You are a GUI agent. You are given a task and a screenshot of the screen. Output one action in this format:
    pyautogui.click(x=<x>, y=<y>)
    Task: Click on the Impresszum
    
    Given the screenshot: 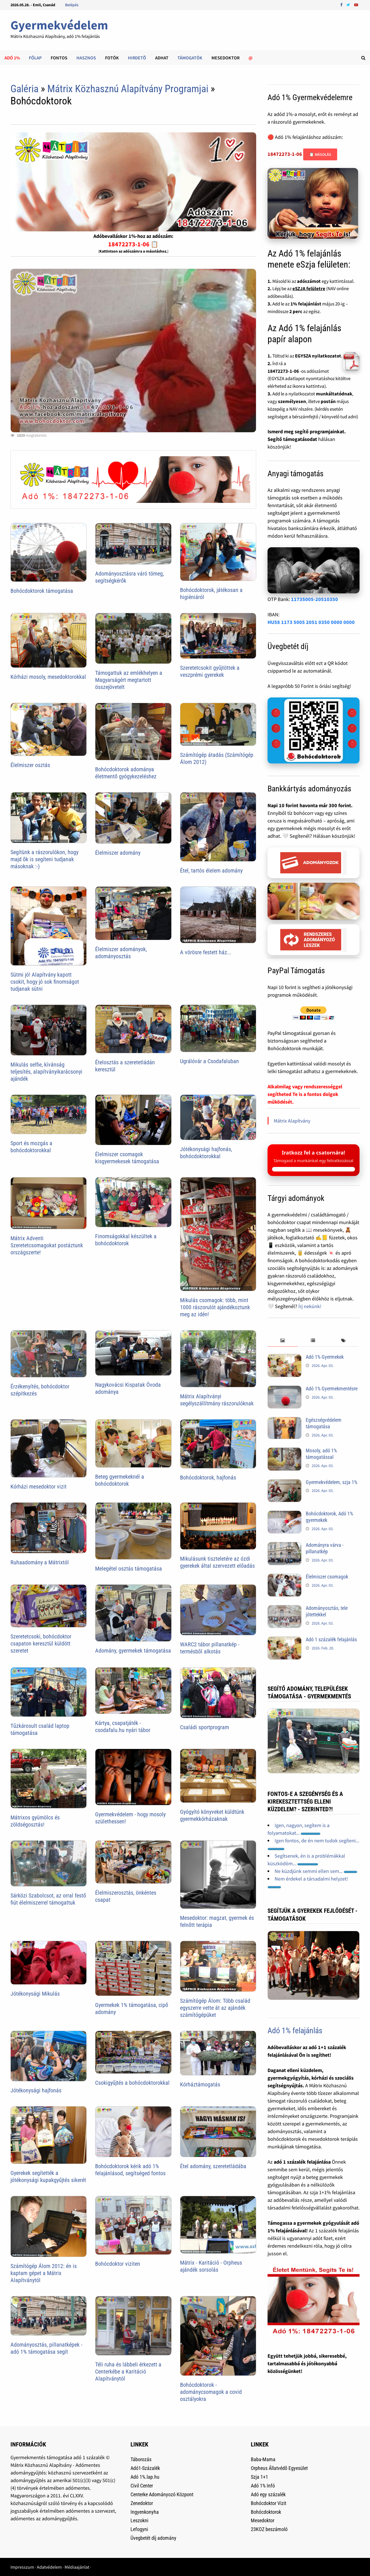 What is the action you would take?
    pyautogui.click(x=22, y=2567)
    